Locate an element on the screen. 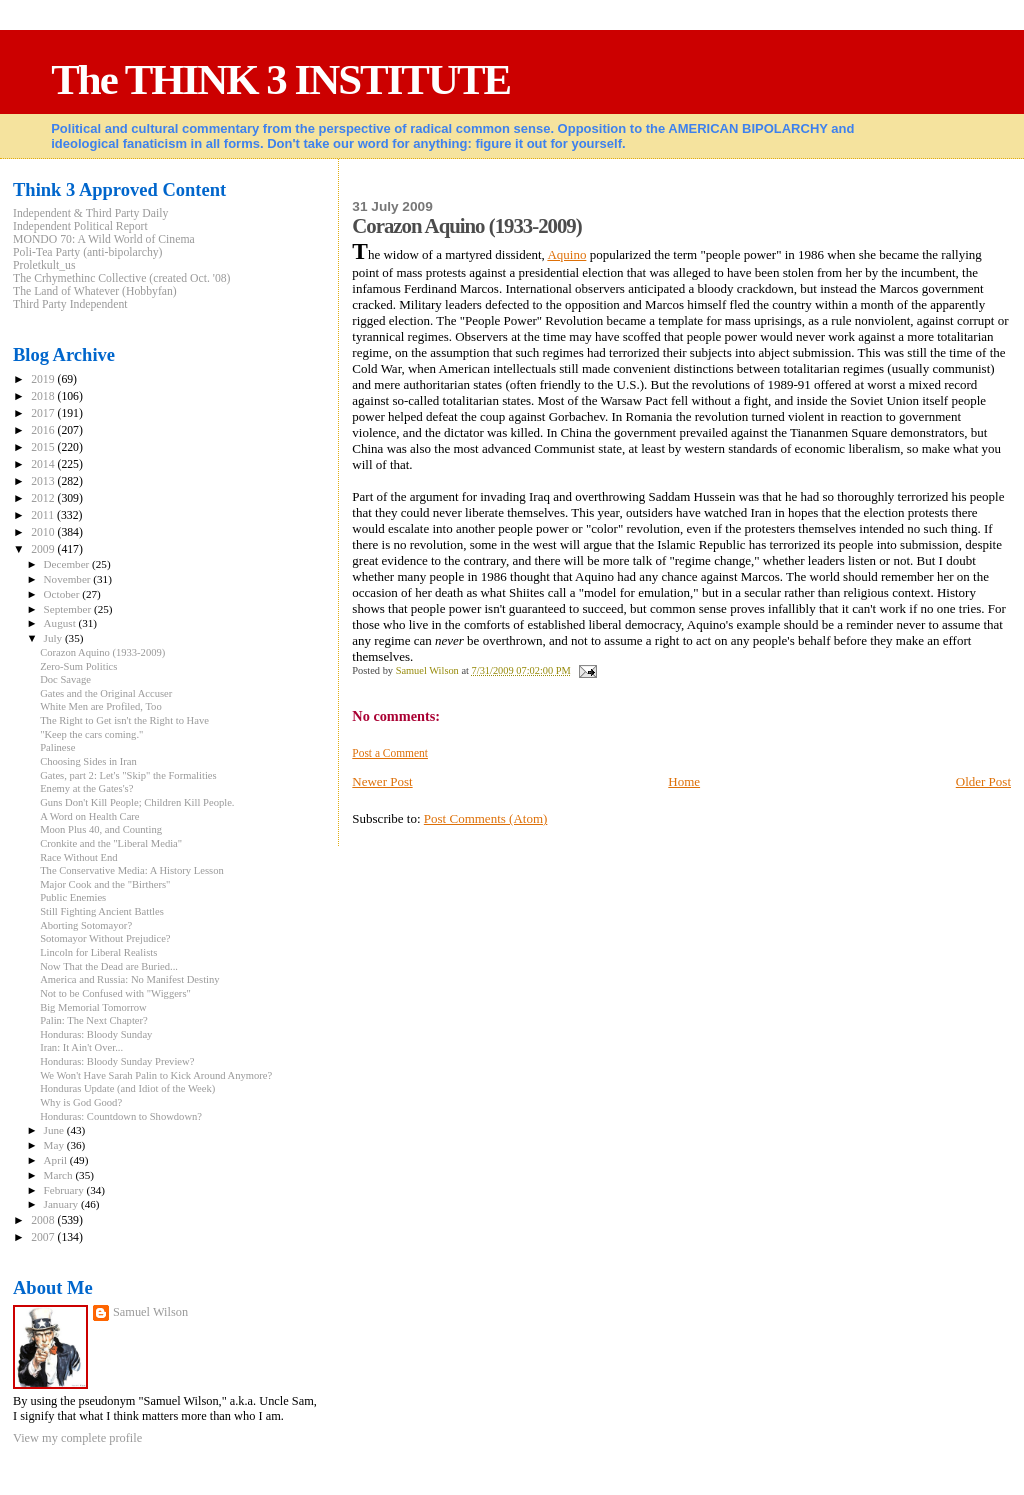  Proletkult_us is located at coordinates (44, 265).